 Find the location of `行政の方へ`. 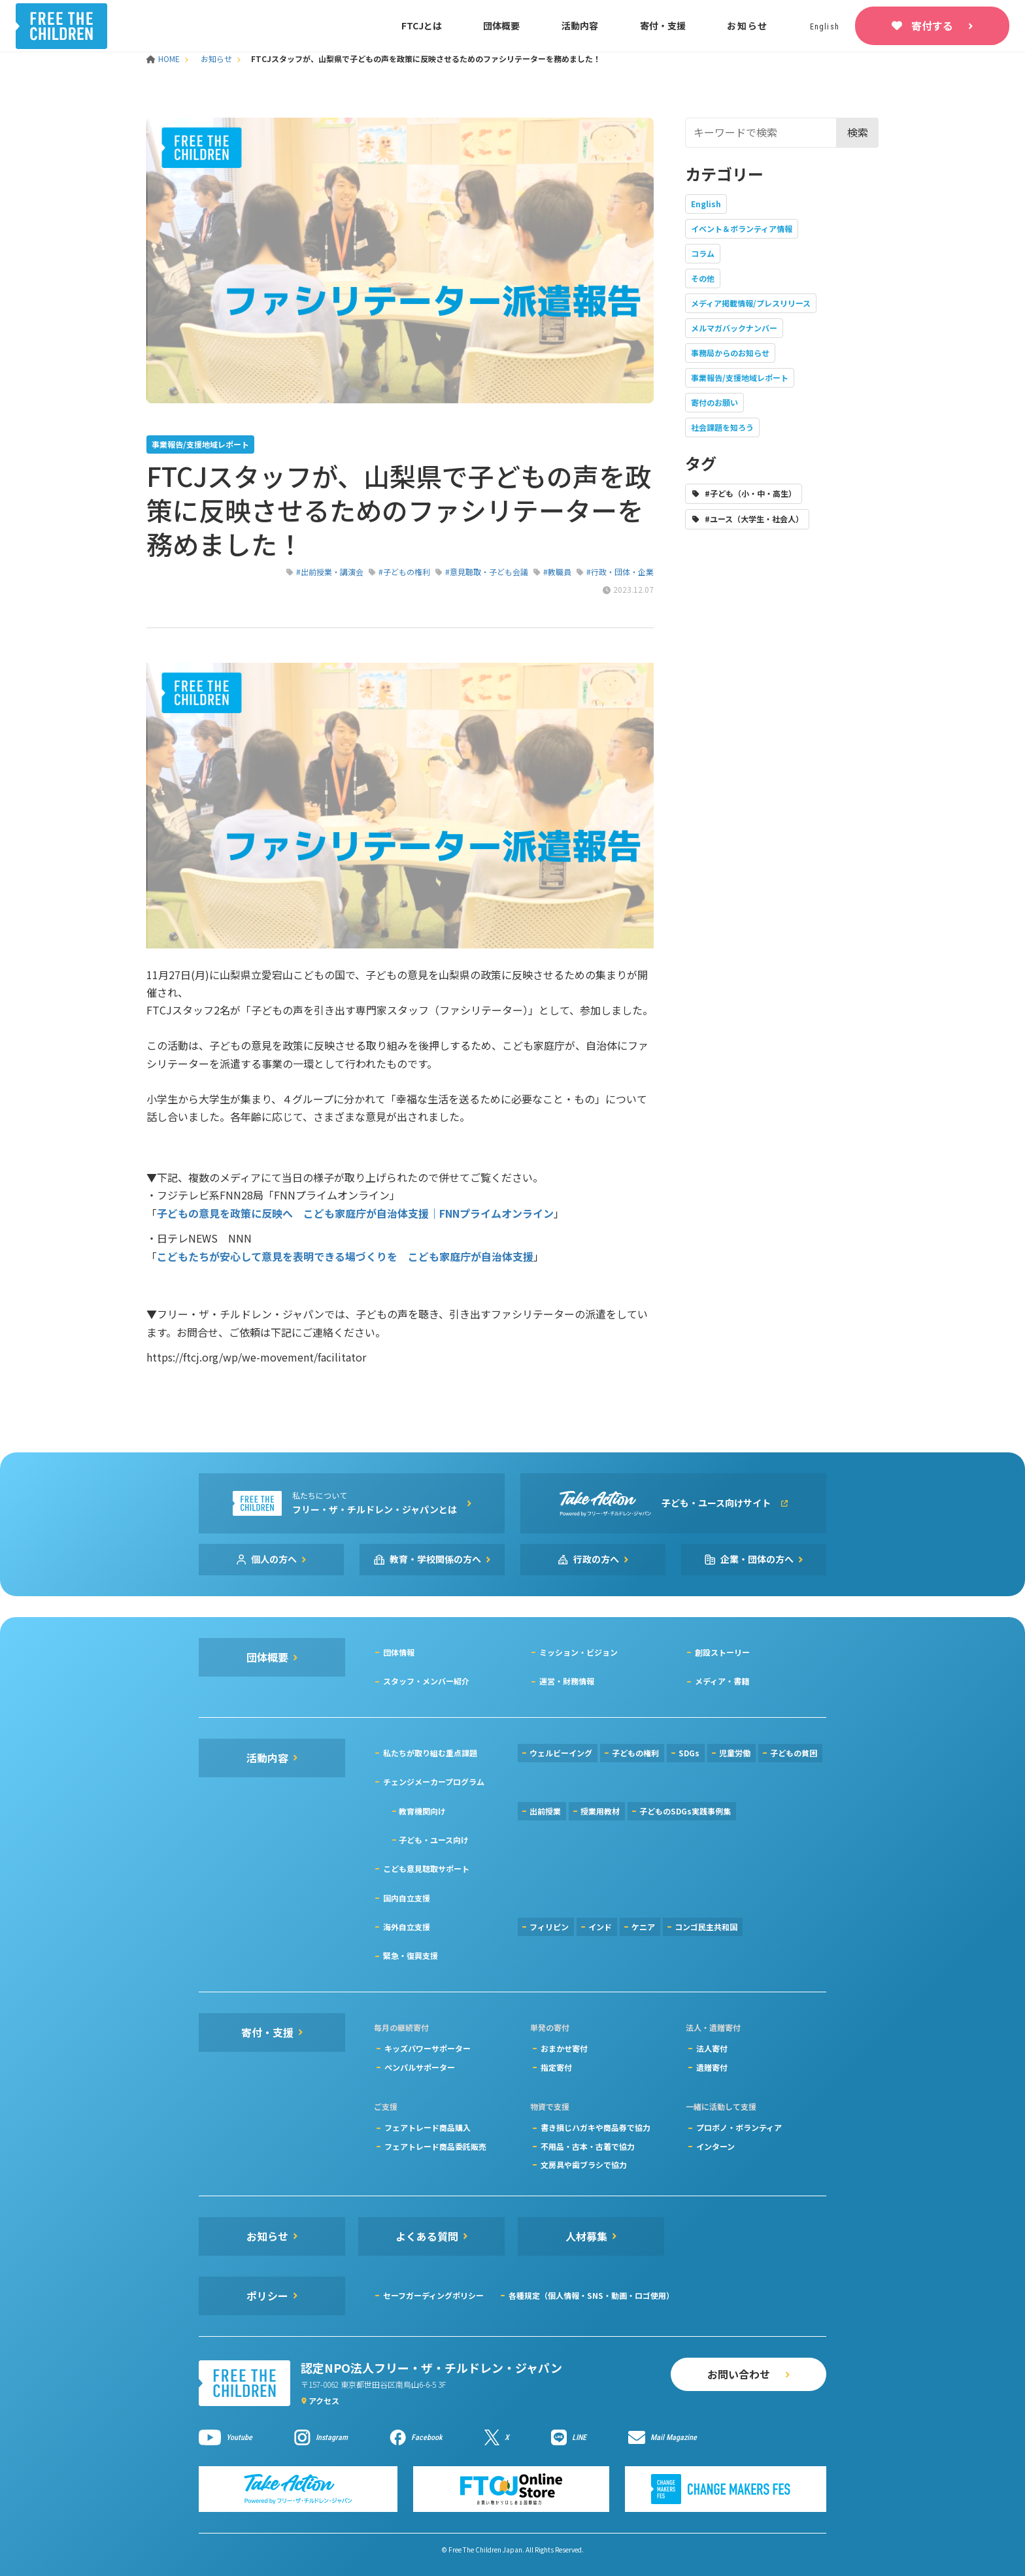

行政の方へ is located at coordinates (596, 1558).